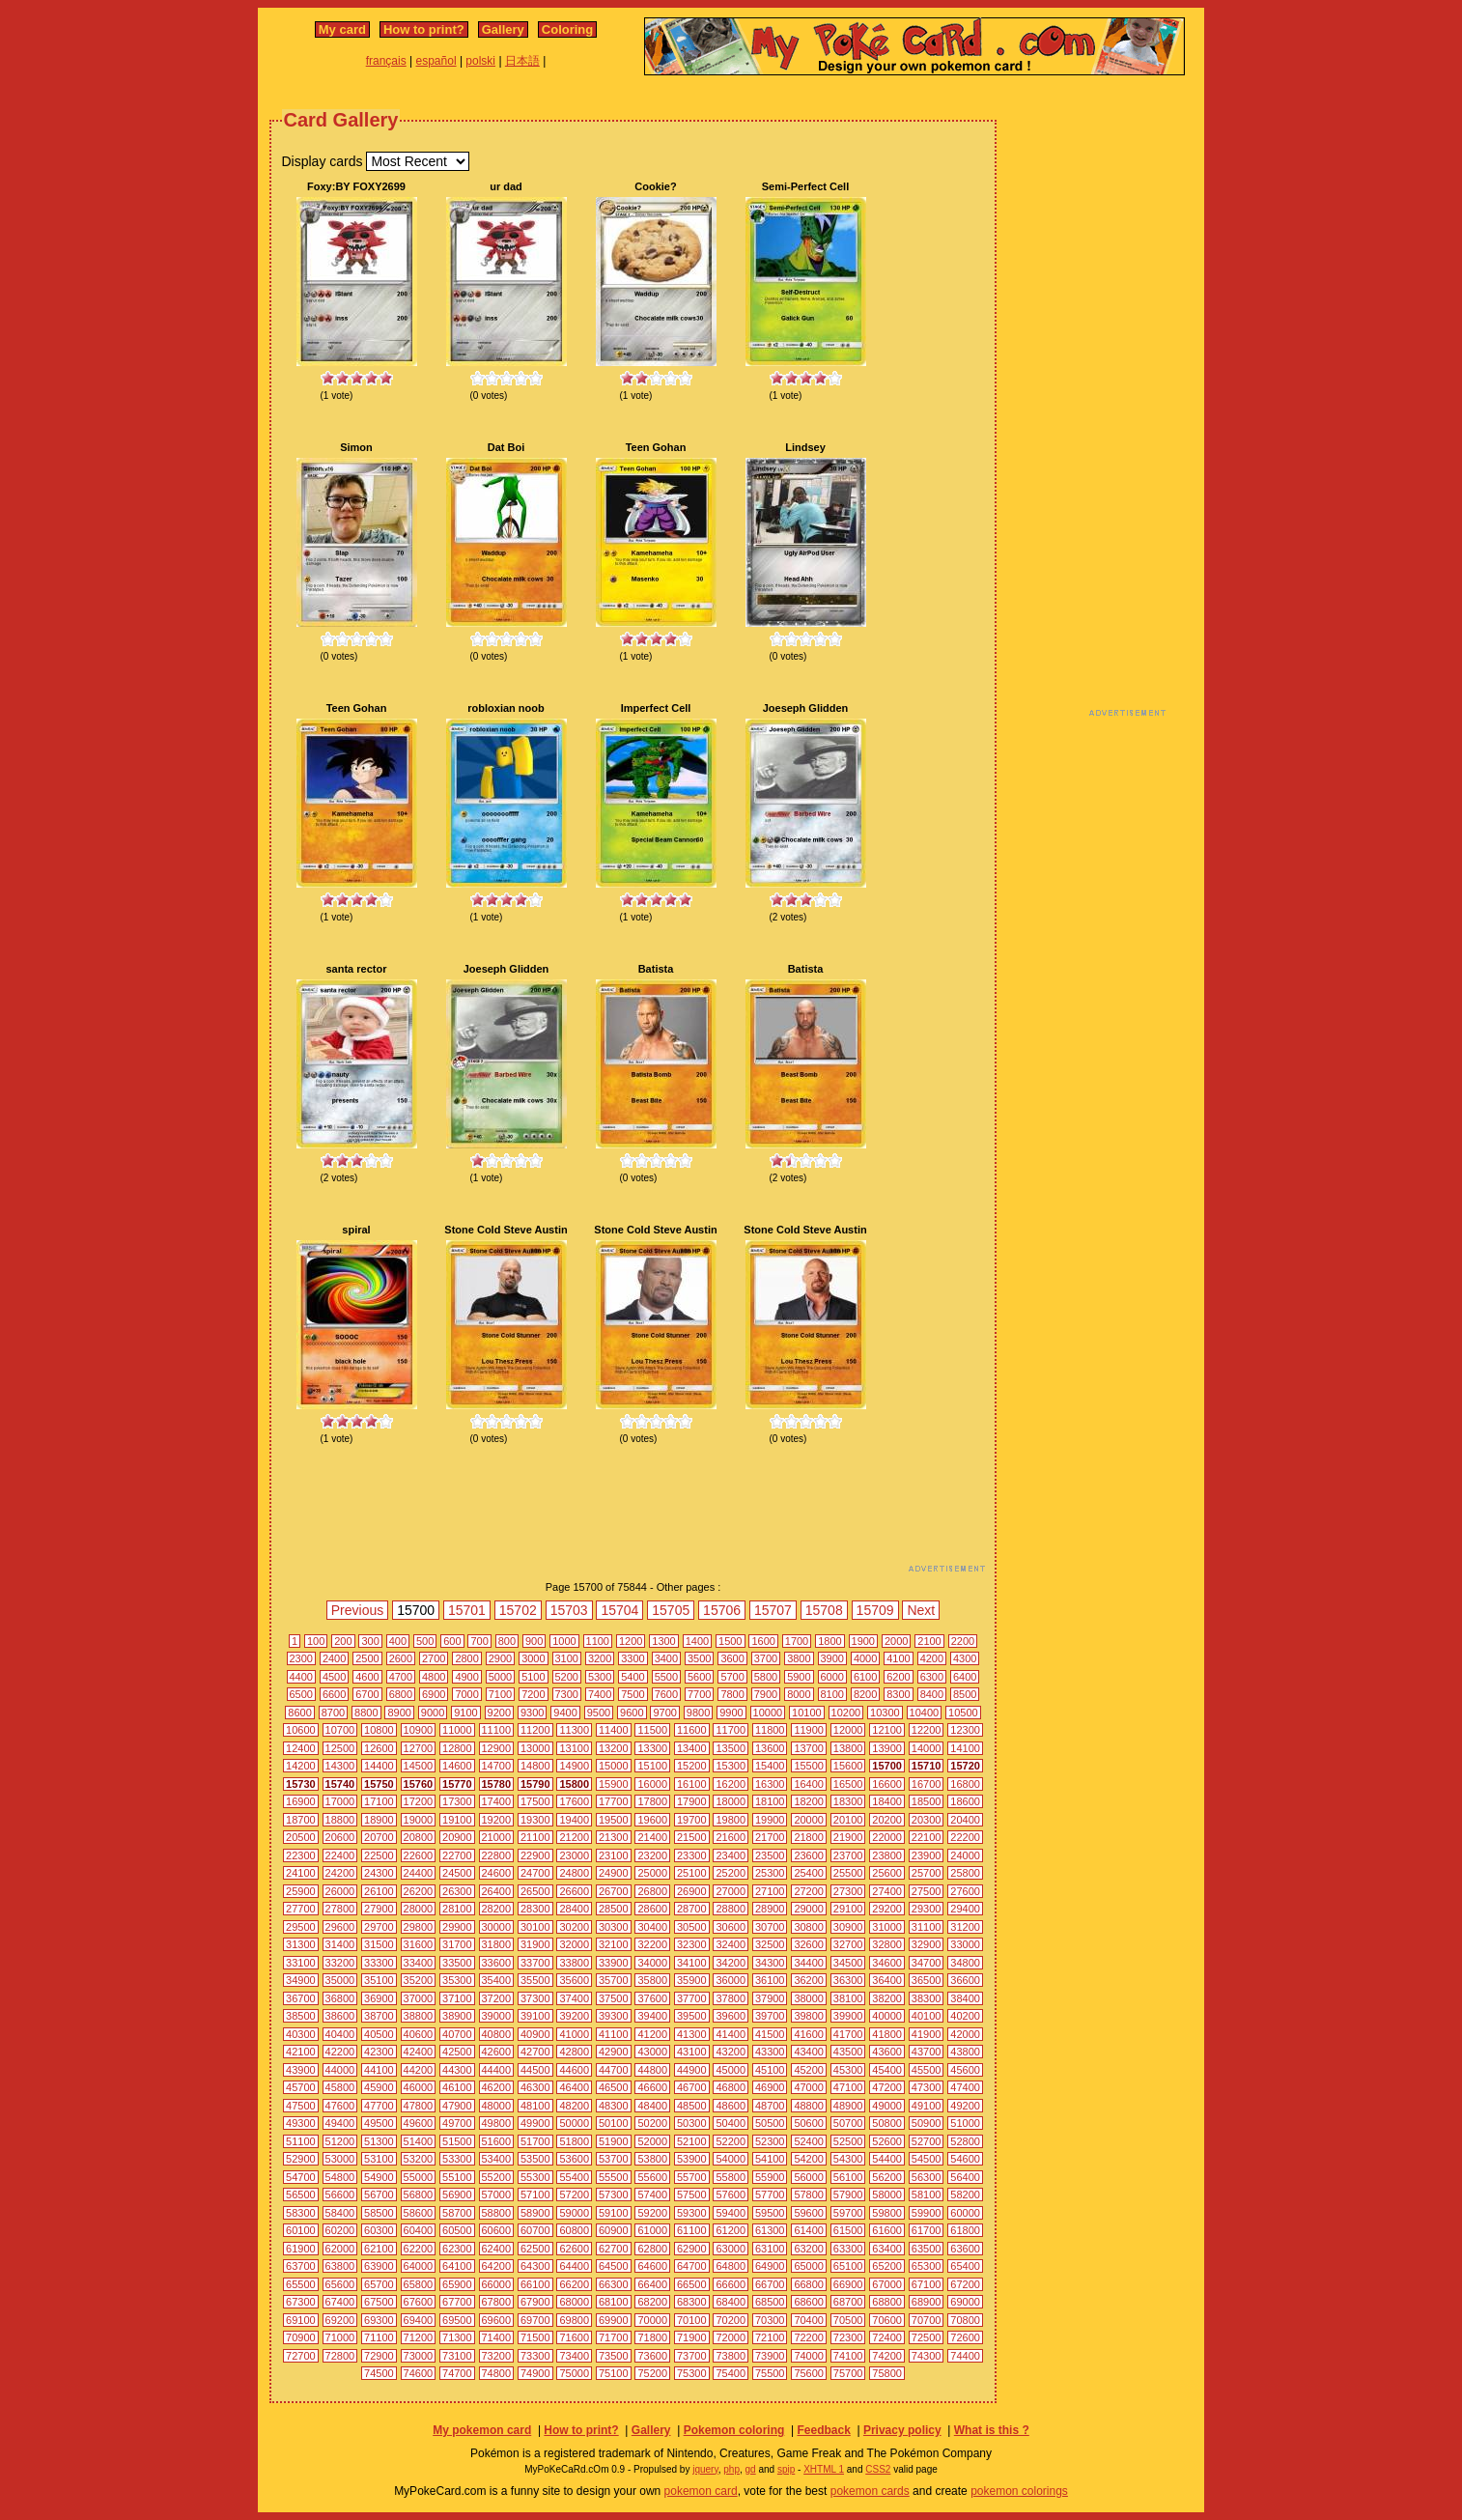 The image size is (1462, 2520). Describe the element at coordinates (965, 1873) in the screenshot. I see `25800` at that location.